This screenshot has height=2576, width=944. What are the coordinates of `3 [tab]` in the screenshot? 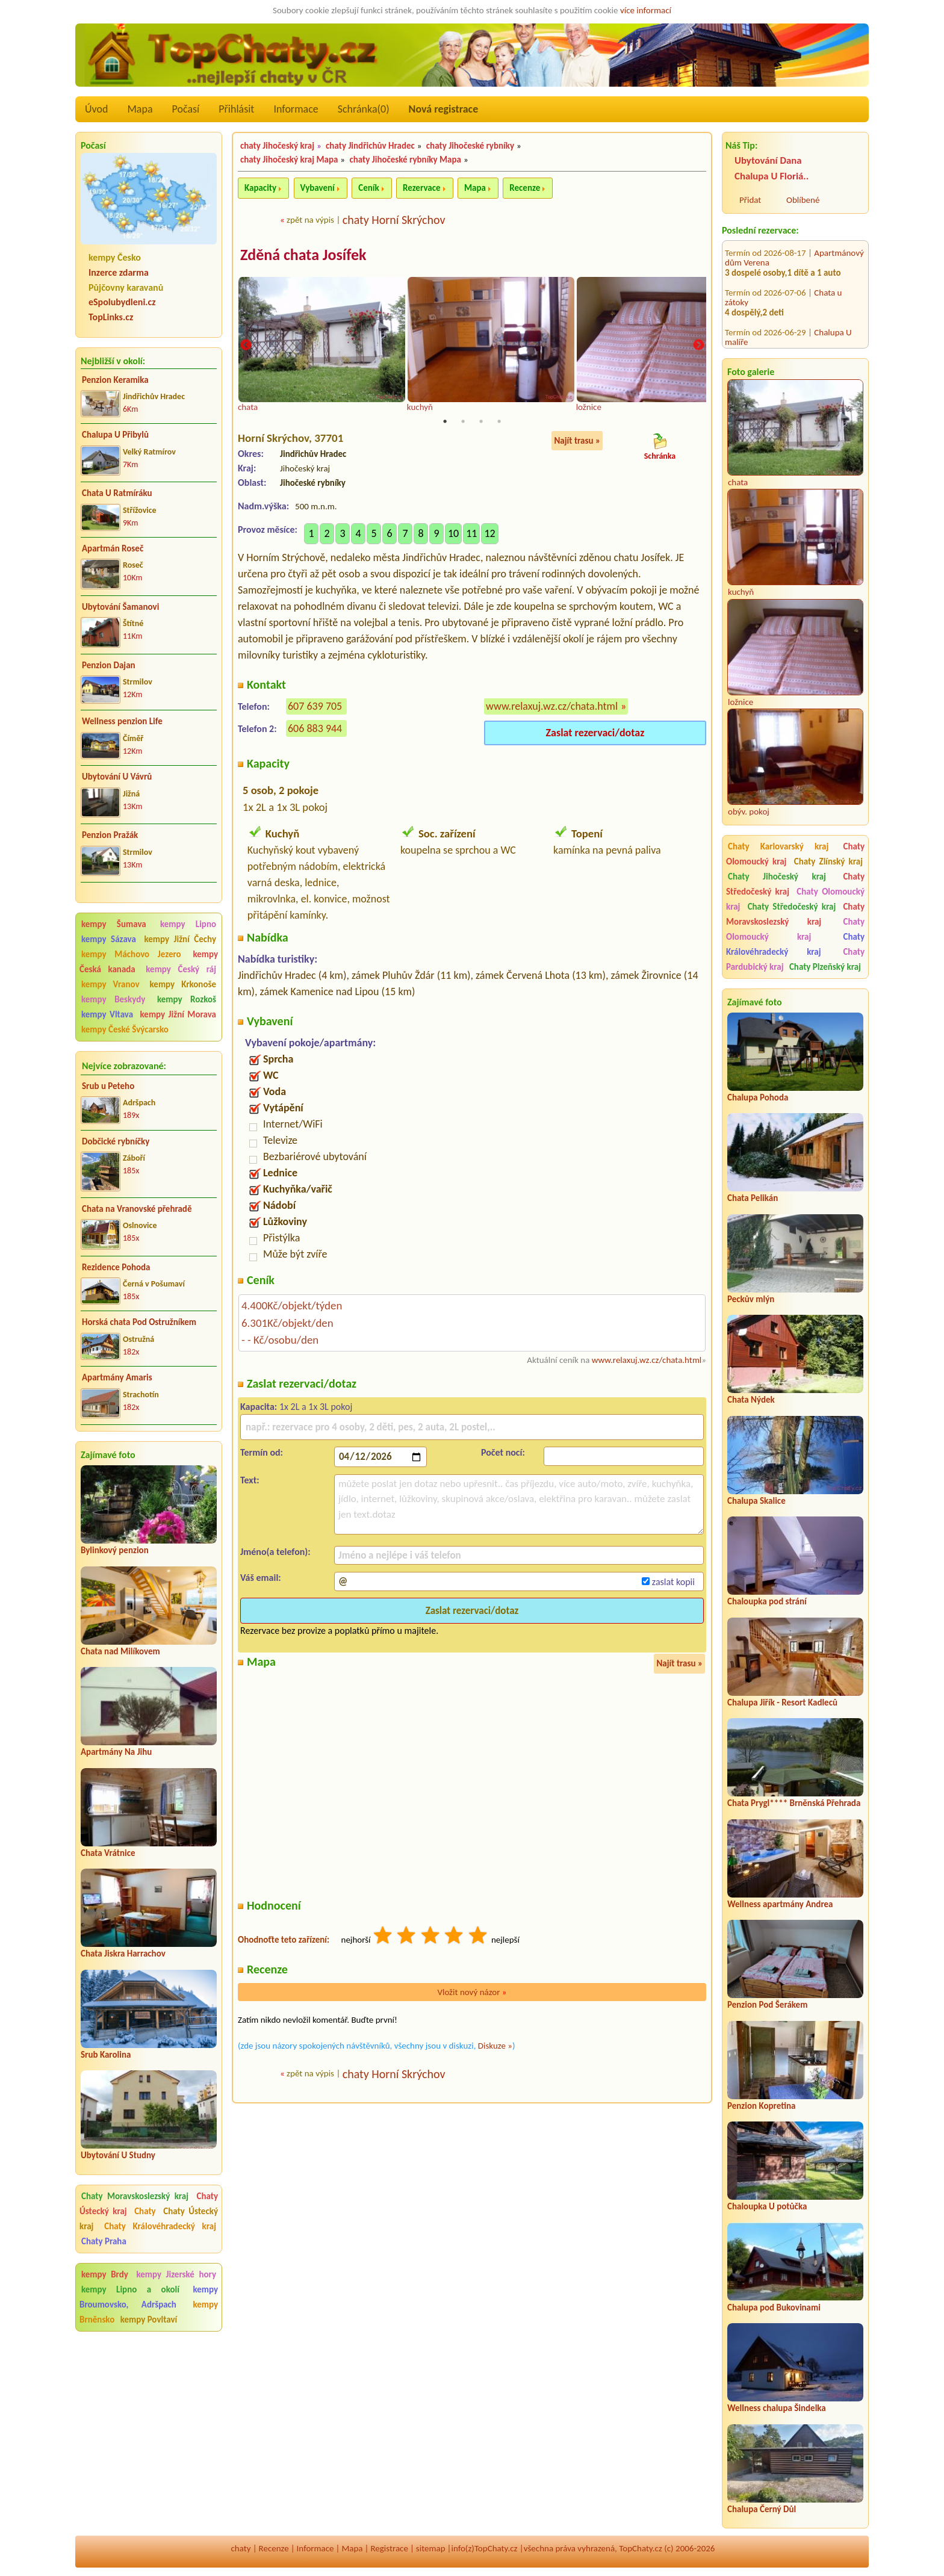 It's located at (481, 423).